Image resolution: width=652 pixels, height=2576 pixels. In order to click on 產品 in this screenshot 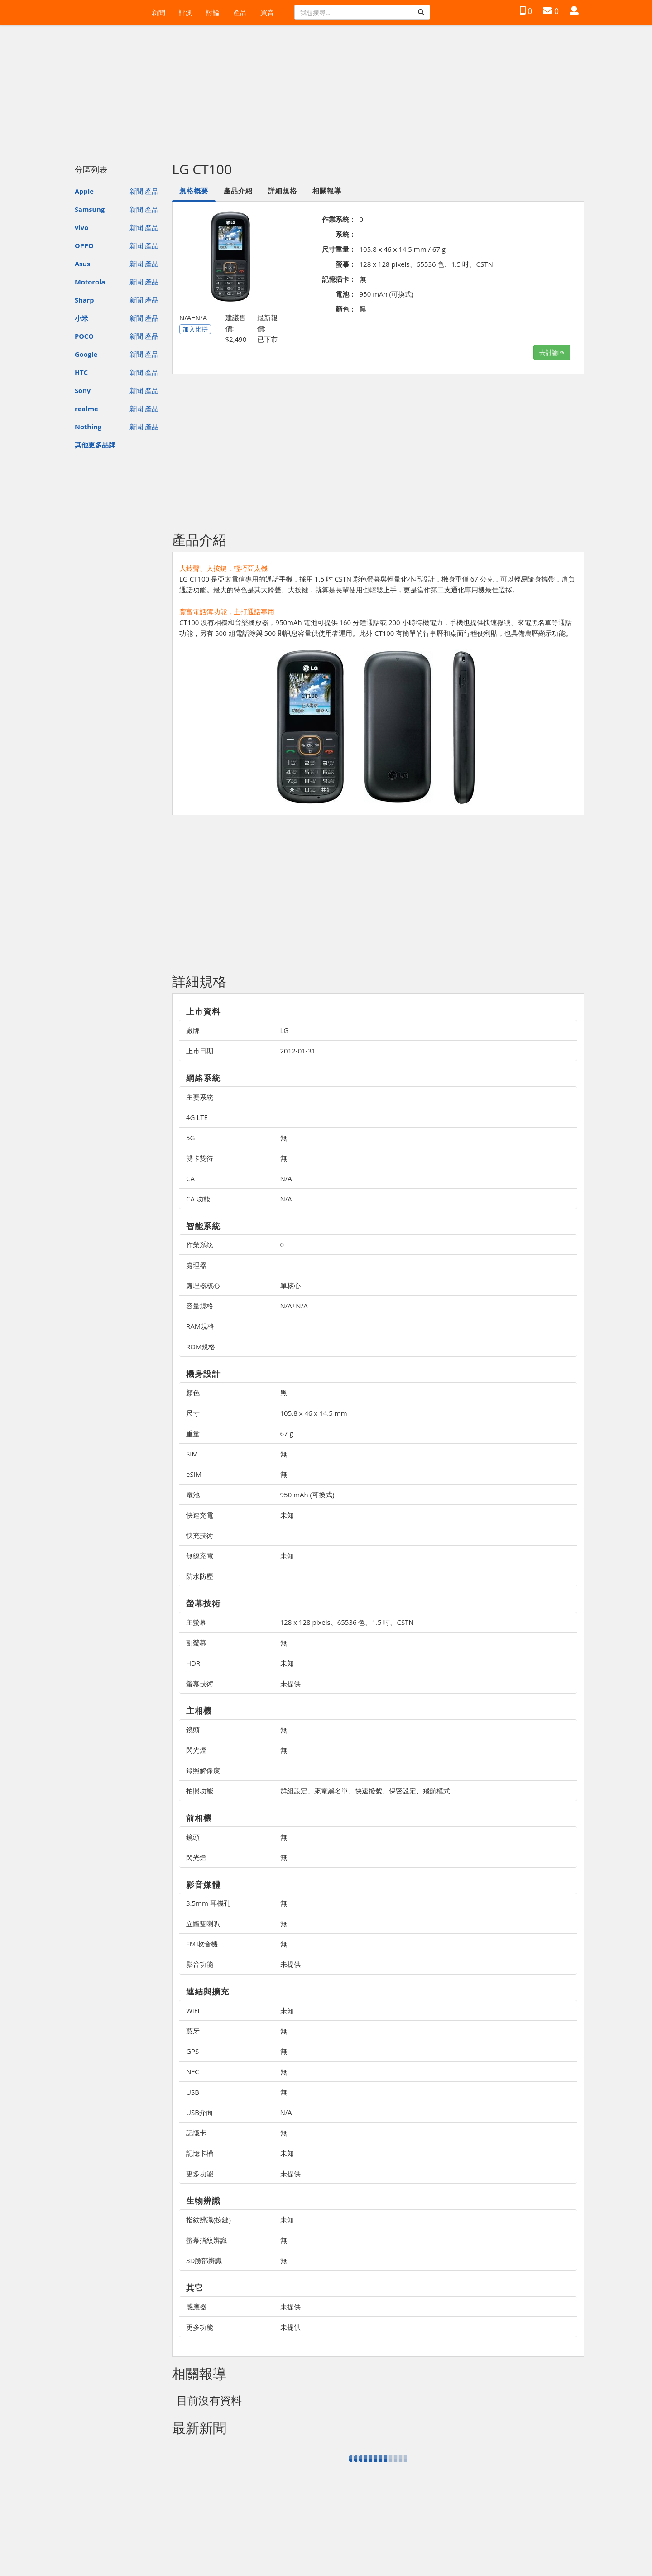, I will do `click(240, 12)`.